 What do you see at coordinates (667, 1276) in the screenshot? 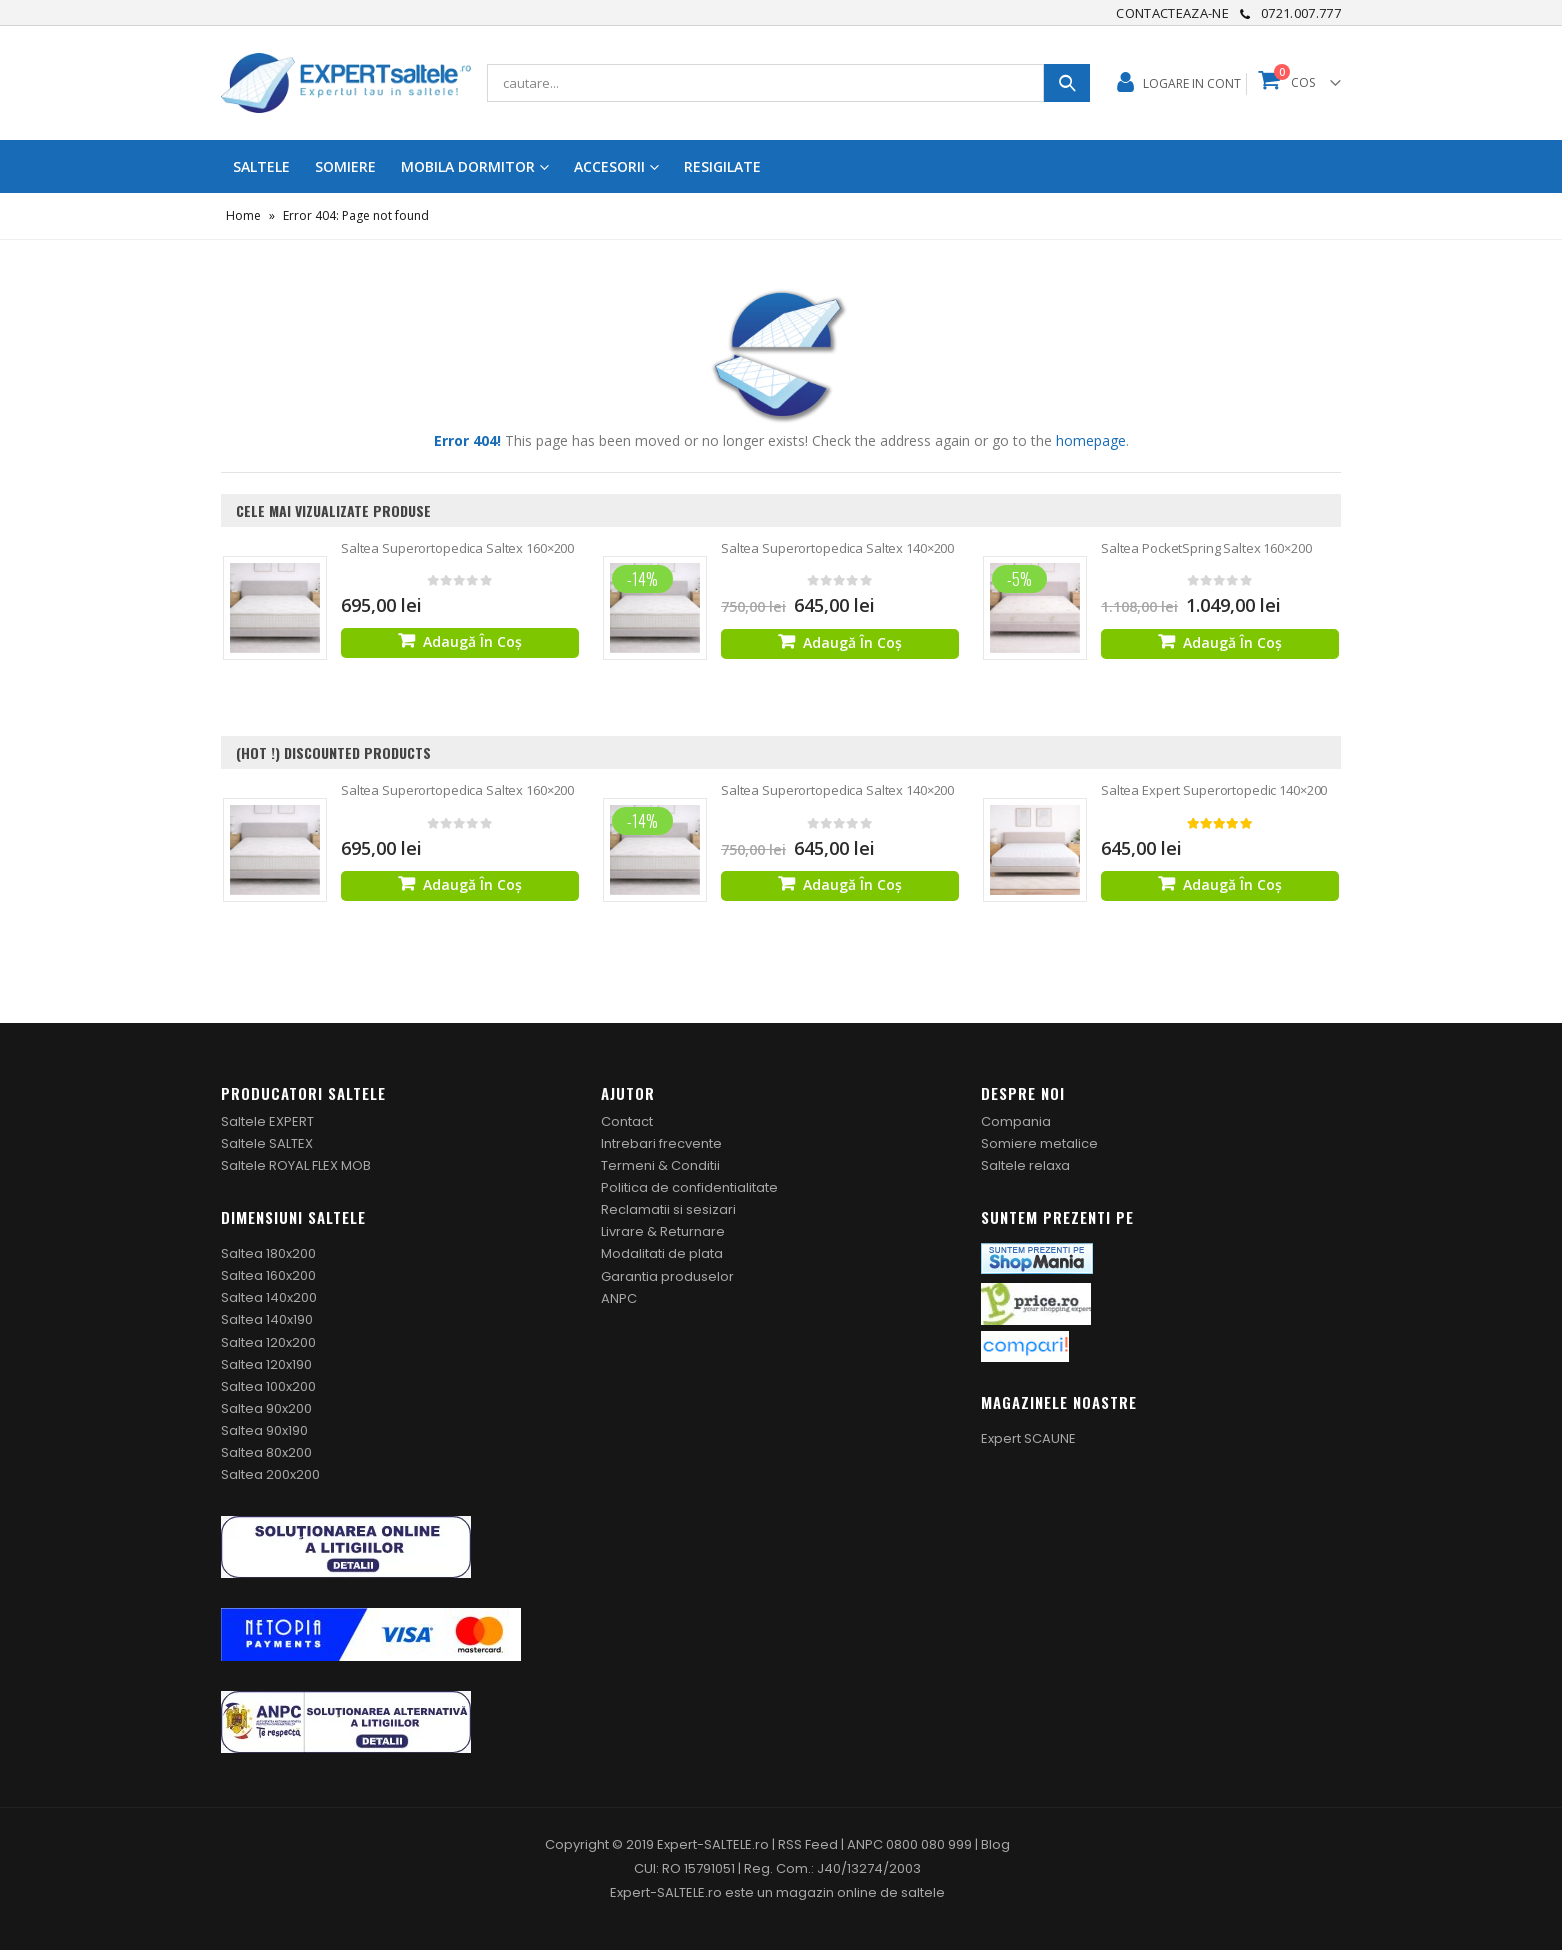
I see `Garantia produselor` at bounding box center [667, 1276].